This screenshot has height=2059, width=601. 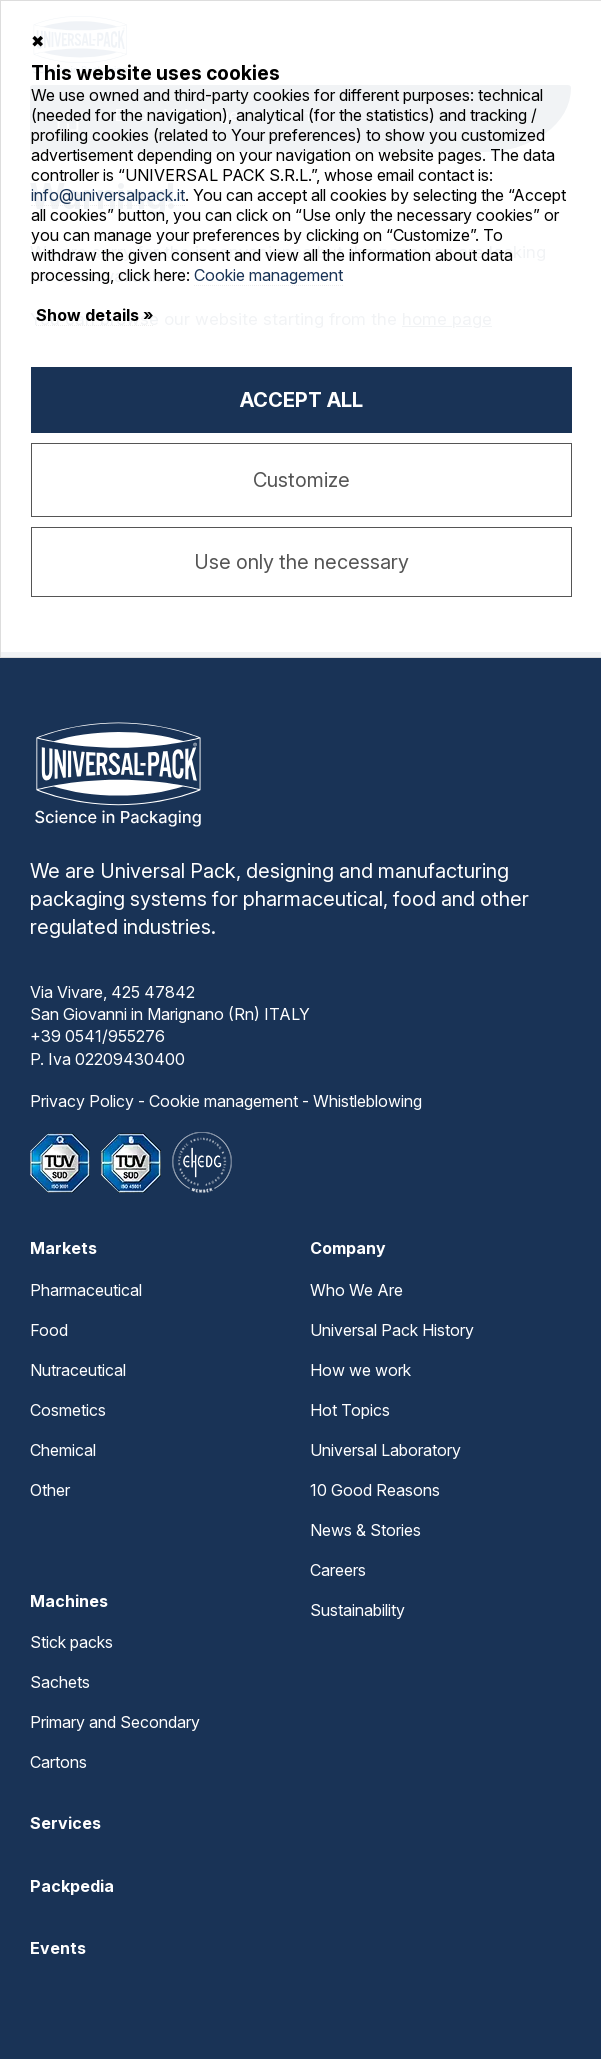 I want to click on Events, so click(x=58, y=1948).